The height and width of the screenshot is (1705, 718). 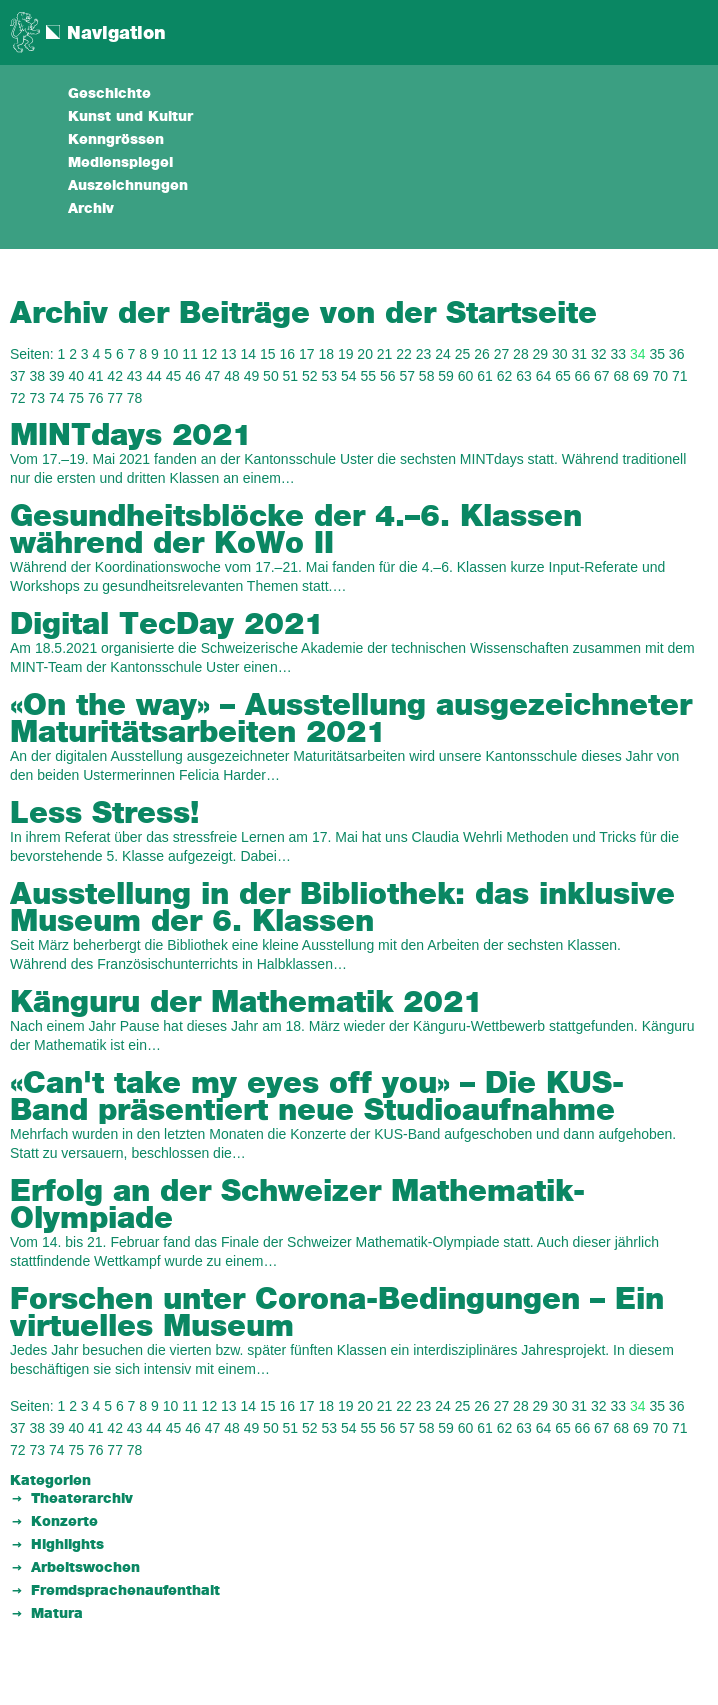 I want to click on Theaterarchiv, so click(x=82, y=1499).